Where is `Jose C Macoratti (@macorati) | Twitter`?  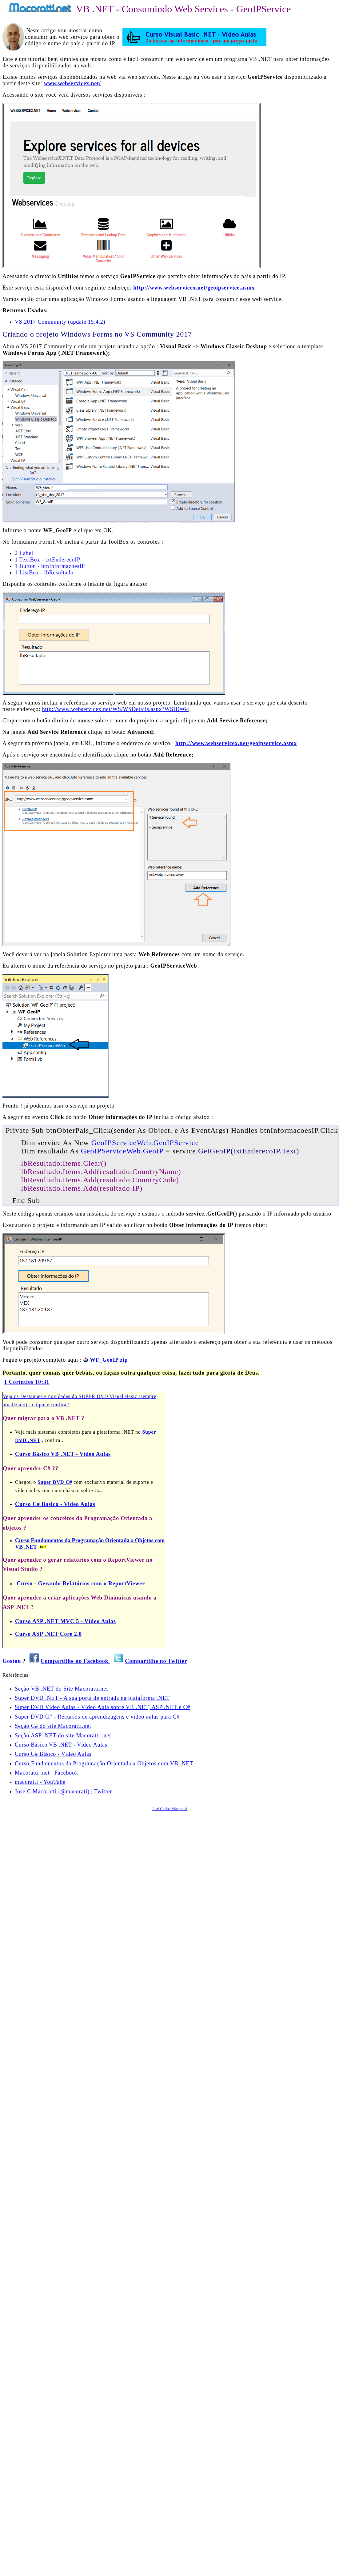 Jose C Macoratti (@macorati) | Twitter is located at coordinates (63, 1791).